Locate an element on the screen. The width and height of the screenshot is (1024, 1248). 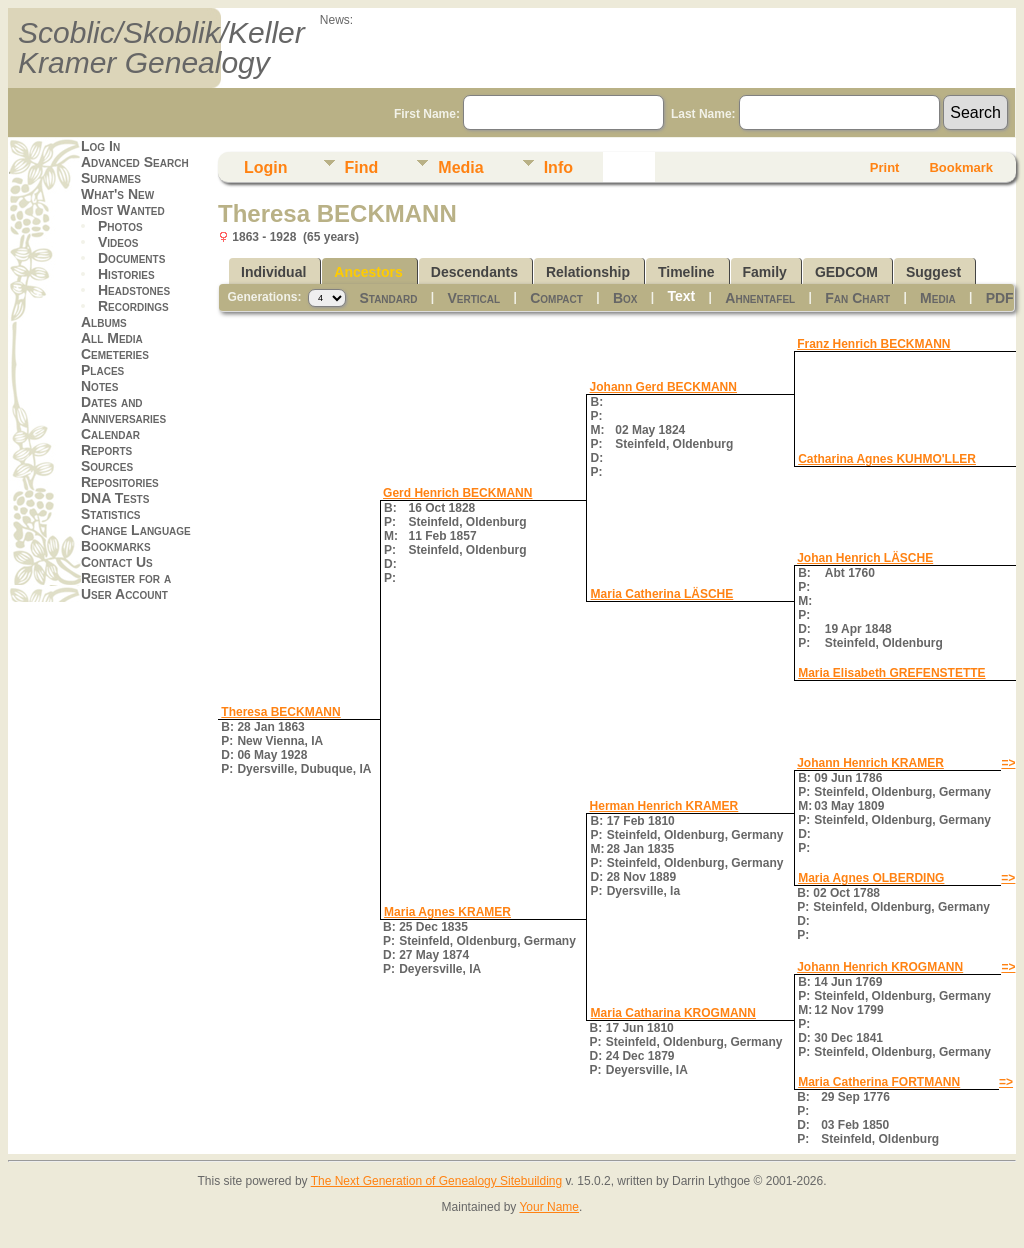
Maria Agnes KRAMER is located at coordinates (447, 912).